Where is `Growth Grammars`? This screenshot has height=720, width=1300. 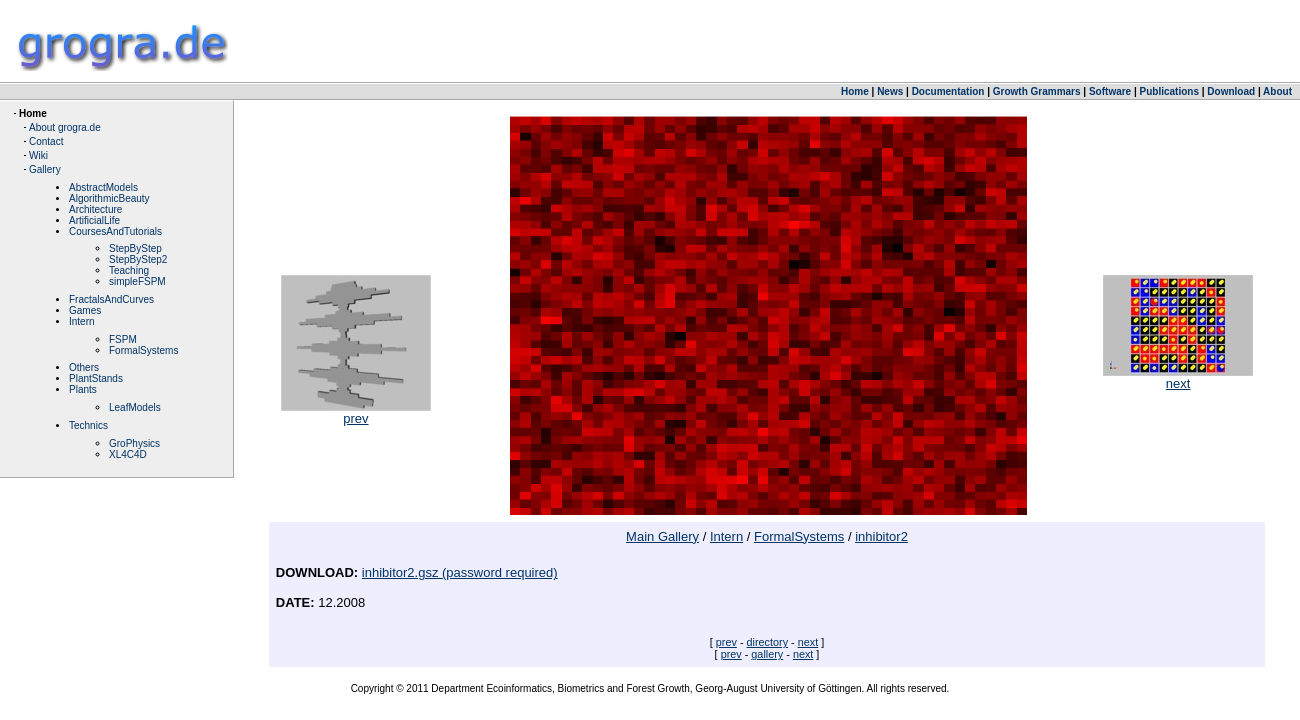
Growth Grammars is located at coordinates (1037, 91).